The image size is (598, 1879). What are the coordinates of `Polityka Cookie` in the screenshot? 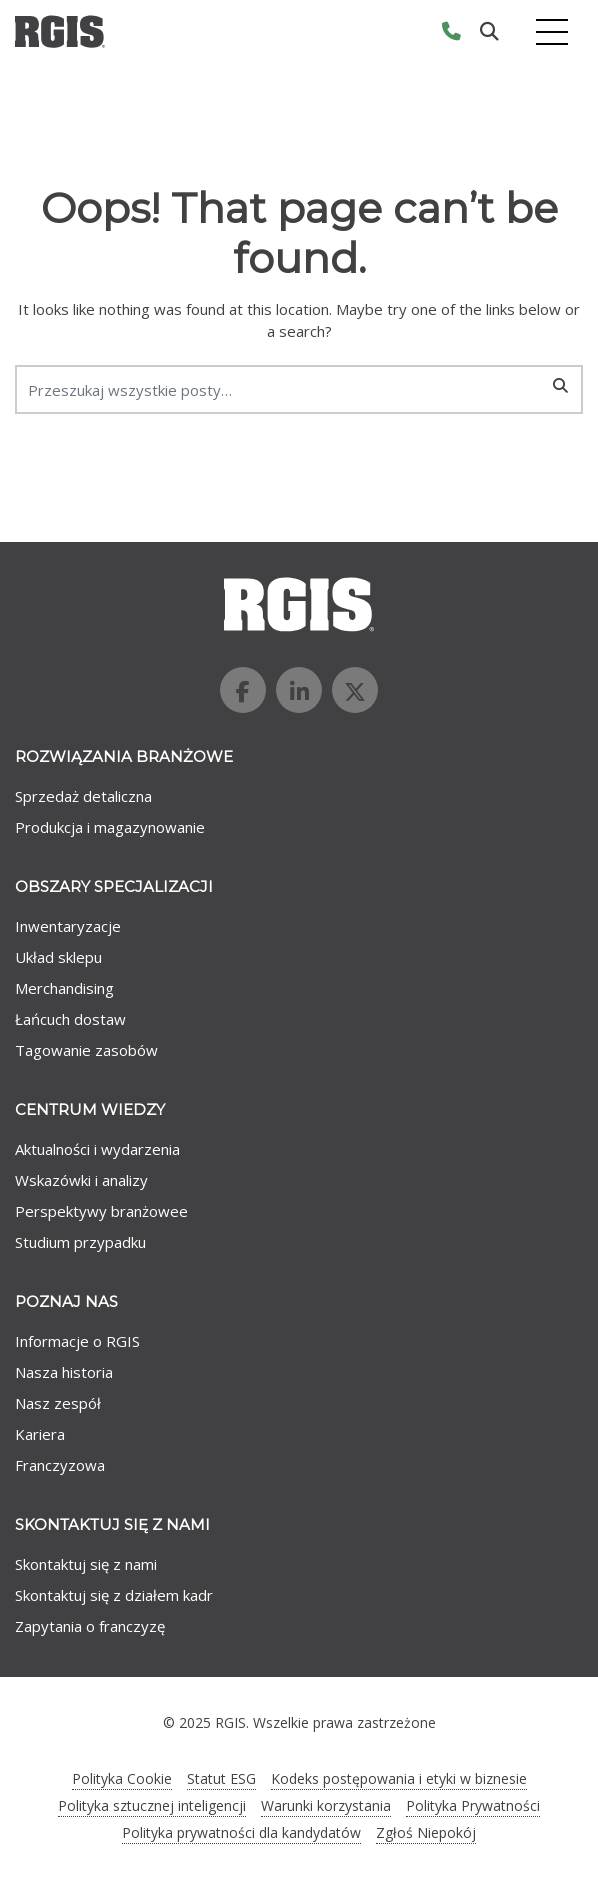 It's located at (122, 1778).